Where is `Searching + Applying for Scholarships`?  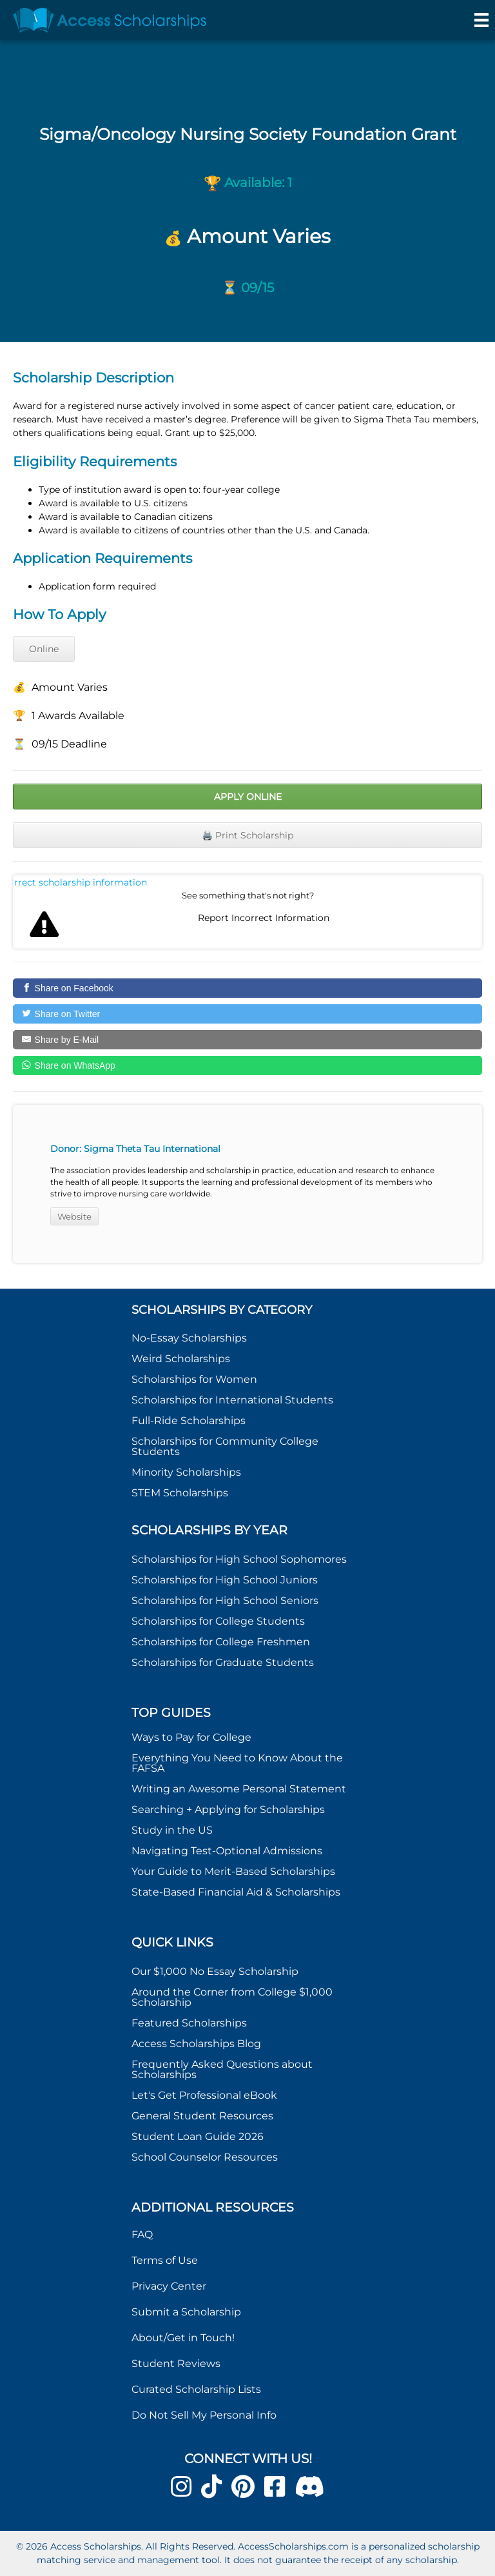
Searching + Applying for Scholarships is located at coordinates (228, 1809).